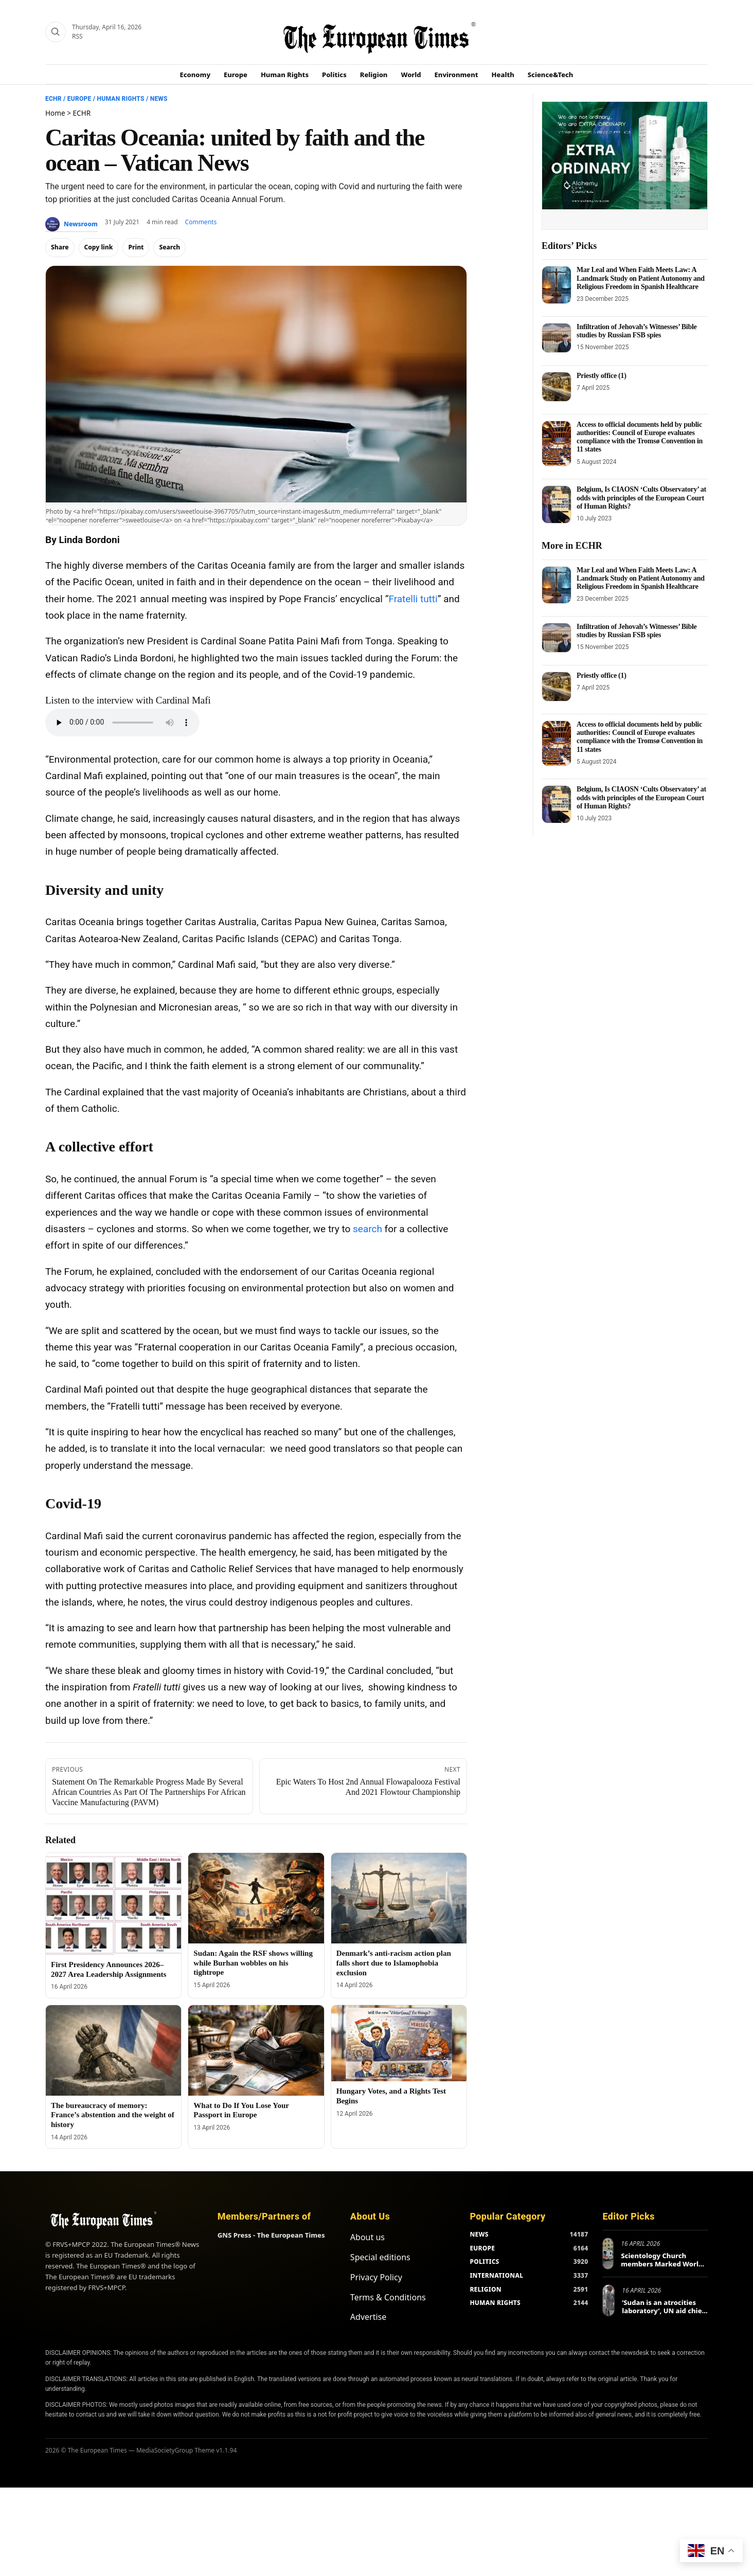  Describe the element at coordinates (253, 1963) in the screenshot. I see `Sudan: Again the RSF shows willing while Burhan wobbles on his tightrope` at that location.